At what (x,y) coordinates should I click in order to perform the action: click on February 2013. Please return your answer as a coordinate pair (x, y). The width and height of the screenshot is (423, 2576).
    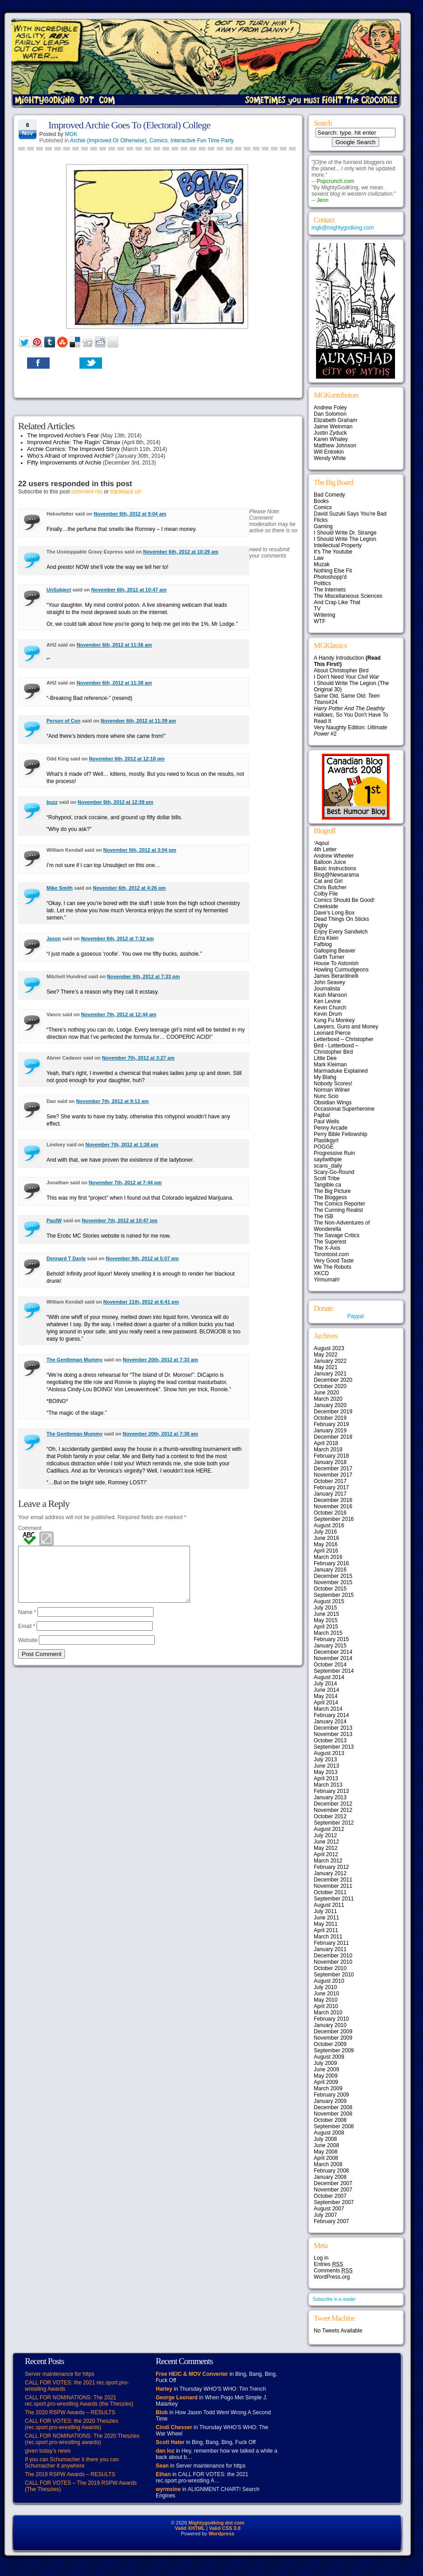
    Looking at the image, I should click on (331, 1791).